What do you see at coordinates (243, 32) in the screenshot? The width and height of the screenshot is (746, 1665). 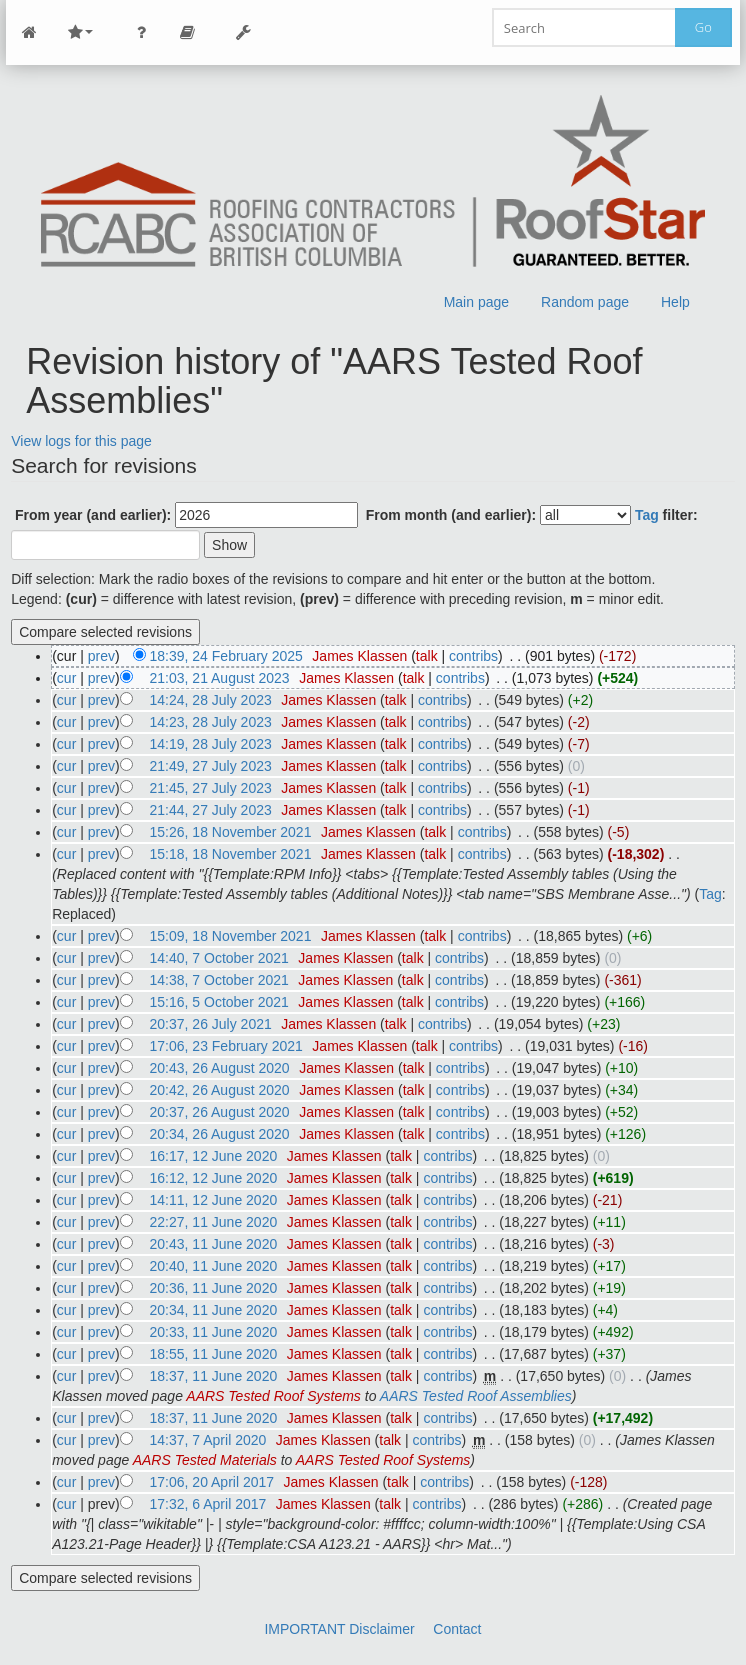 I see `Tools` at bounding box center [243, 32].